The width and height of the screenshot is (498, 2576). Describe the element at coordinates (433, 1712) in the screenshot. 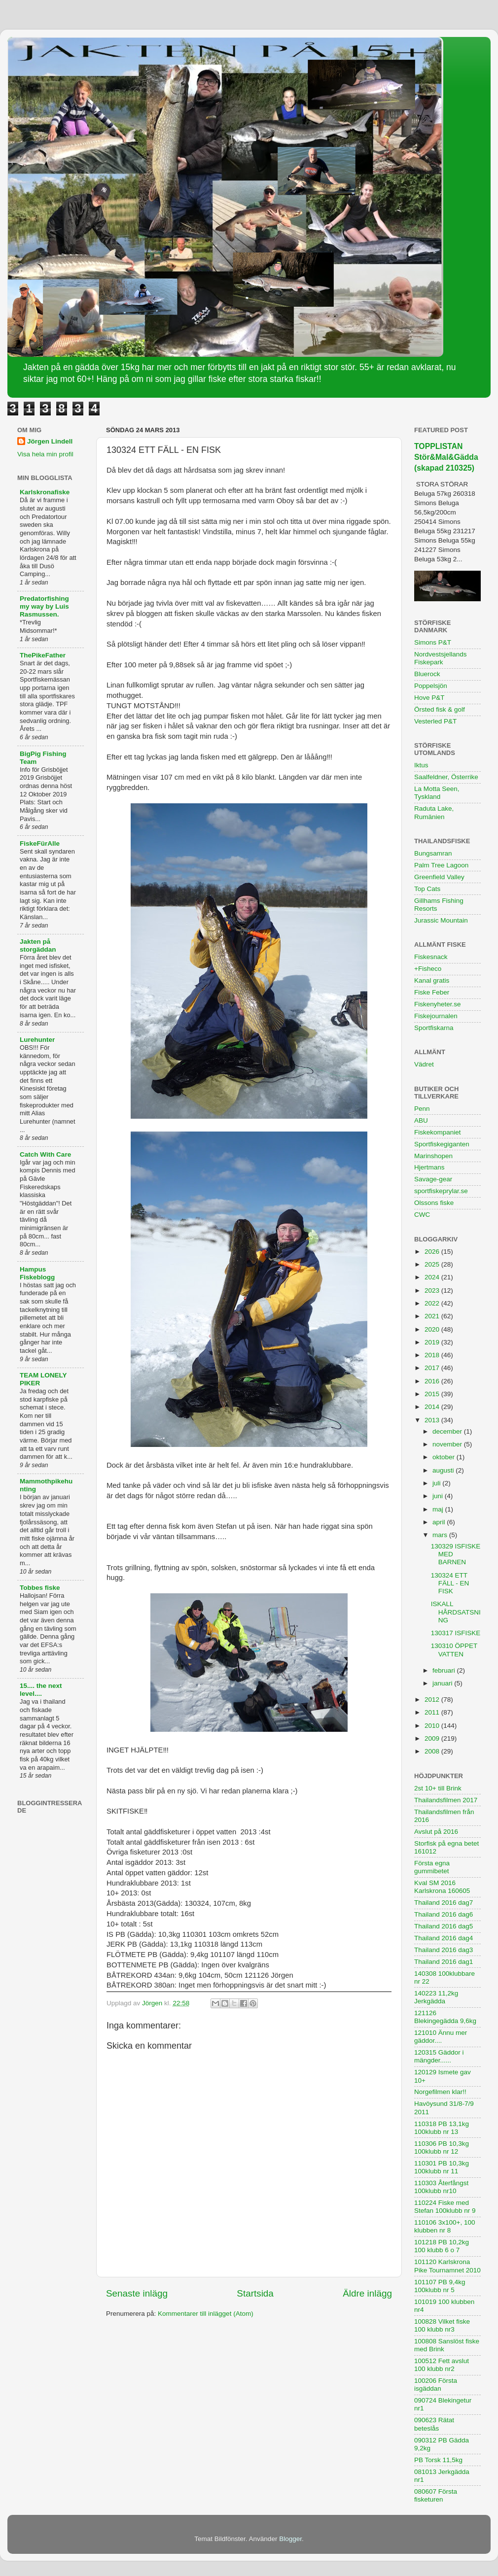

I see `2011` at that location.